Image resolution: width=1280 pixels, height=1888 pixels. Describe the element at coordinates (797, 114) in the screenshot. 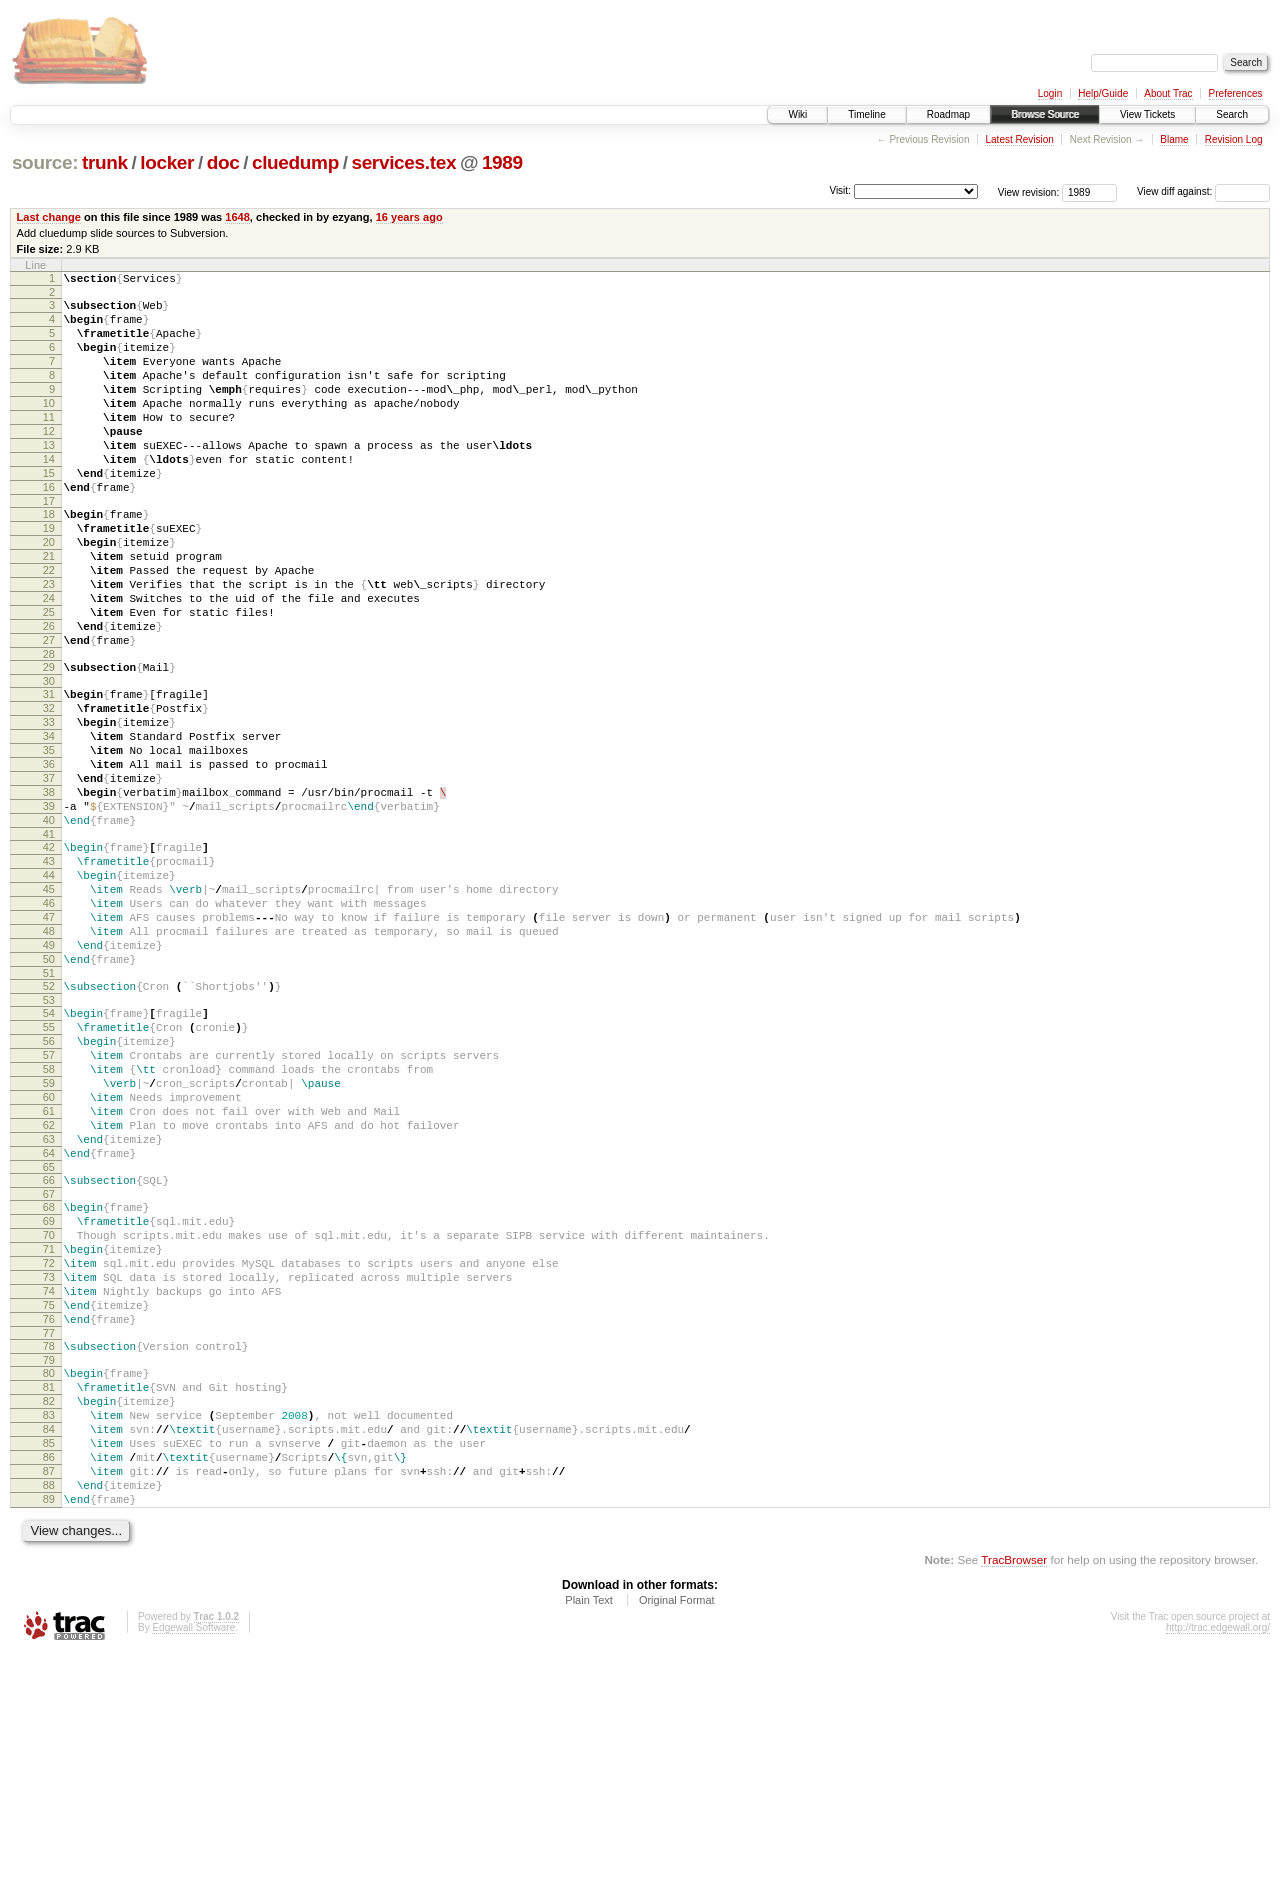

I see `Wiki` at that location.